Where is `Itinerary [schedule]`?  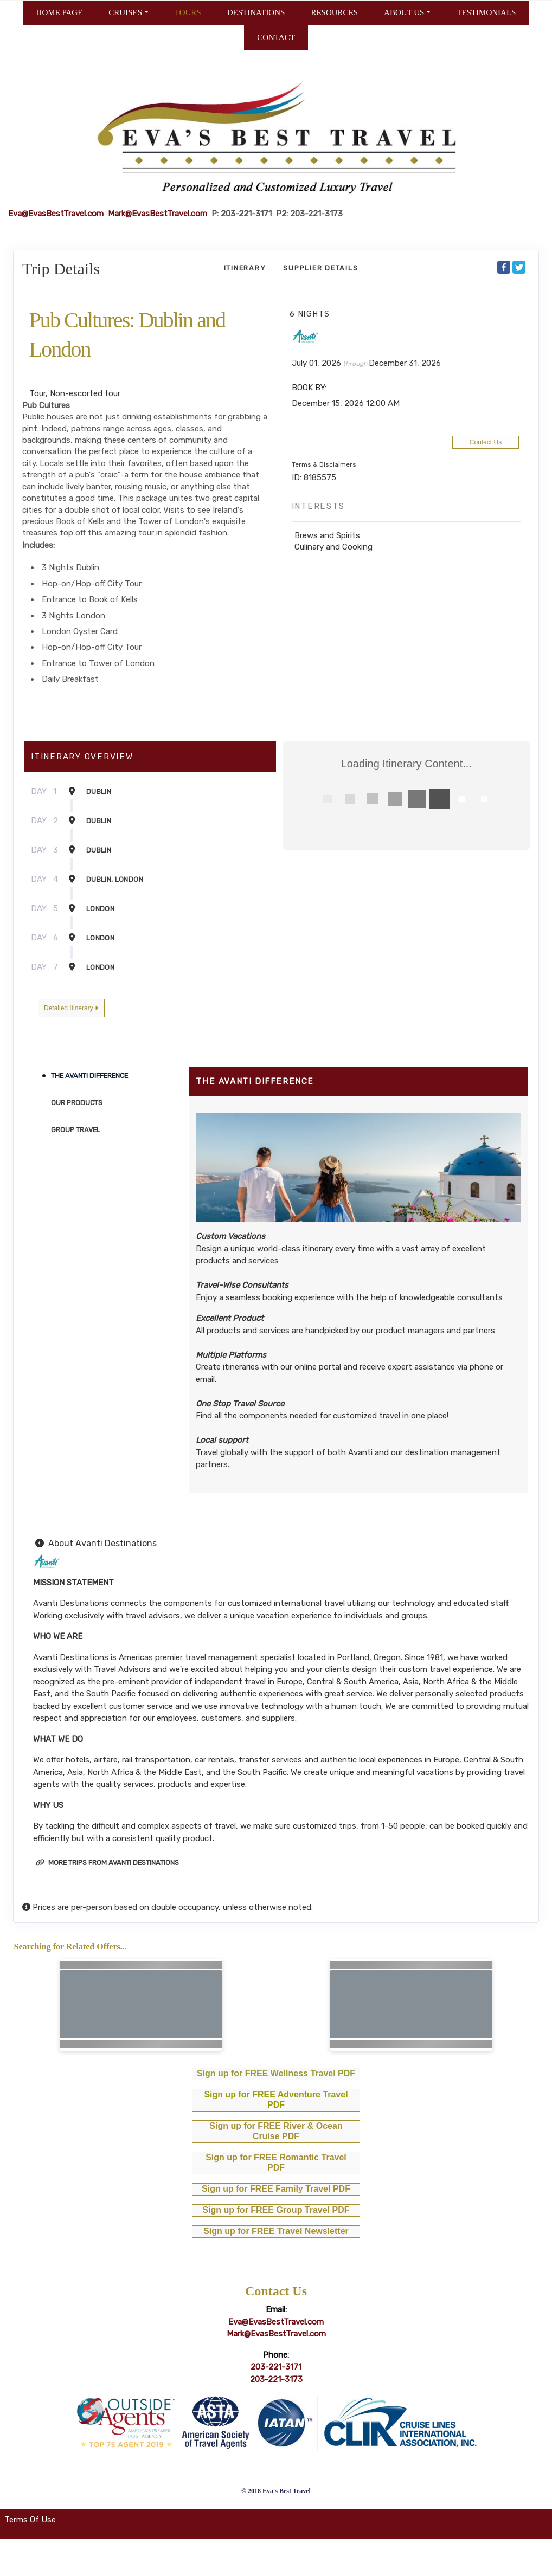
Itinerary [schedule] is located at coordinates (245, 268).